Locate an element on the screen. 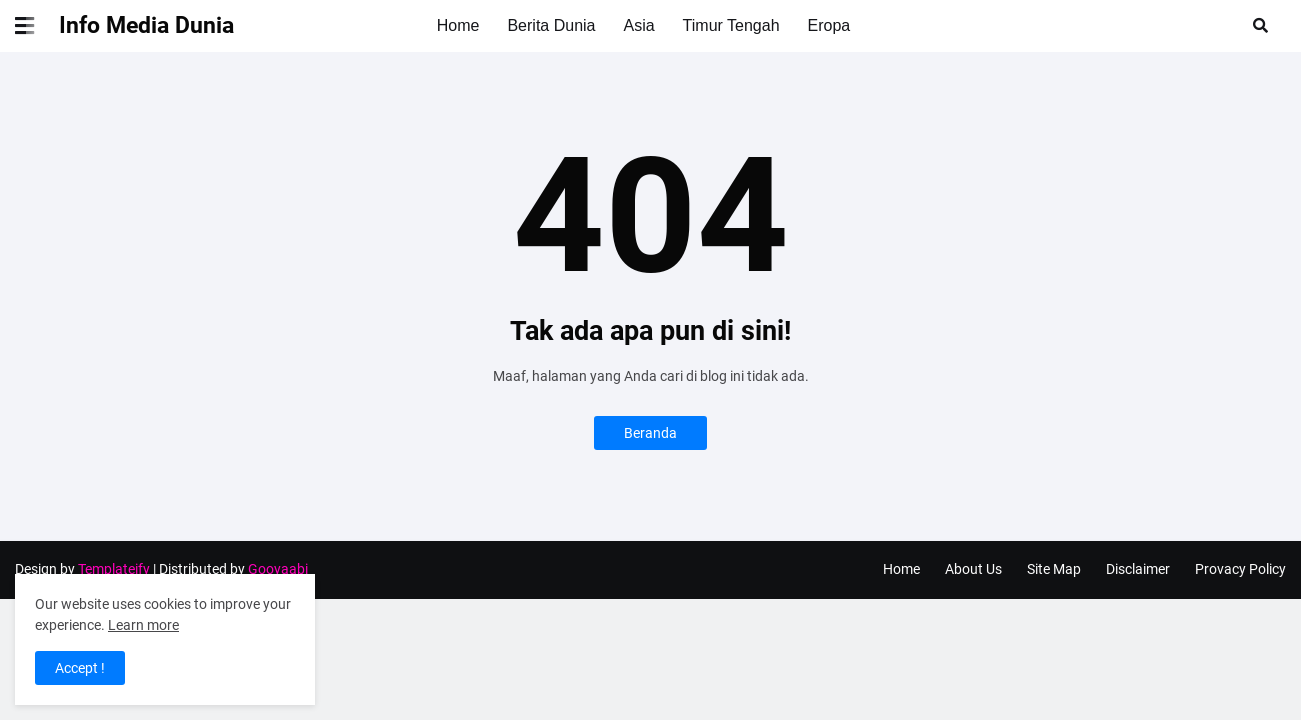 This screenshot has height=720, width=1301. Berita Dunia [menuitem] is located at coordinates (551, 25).